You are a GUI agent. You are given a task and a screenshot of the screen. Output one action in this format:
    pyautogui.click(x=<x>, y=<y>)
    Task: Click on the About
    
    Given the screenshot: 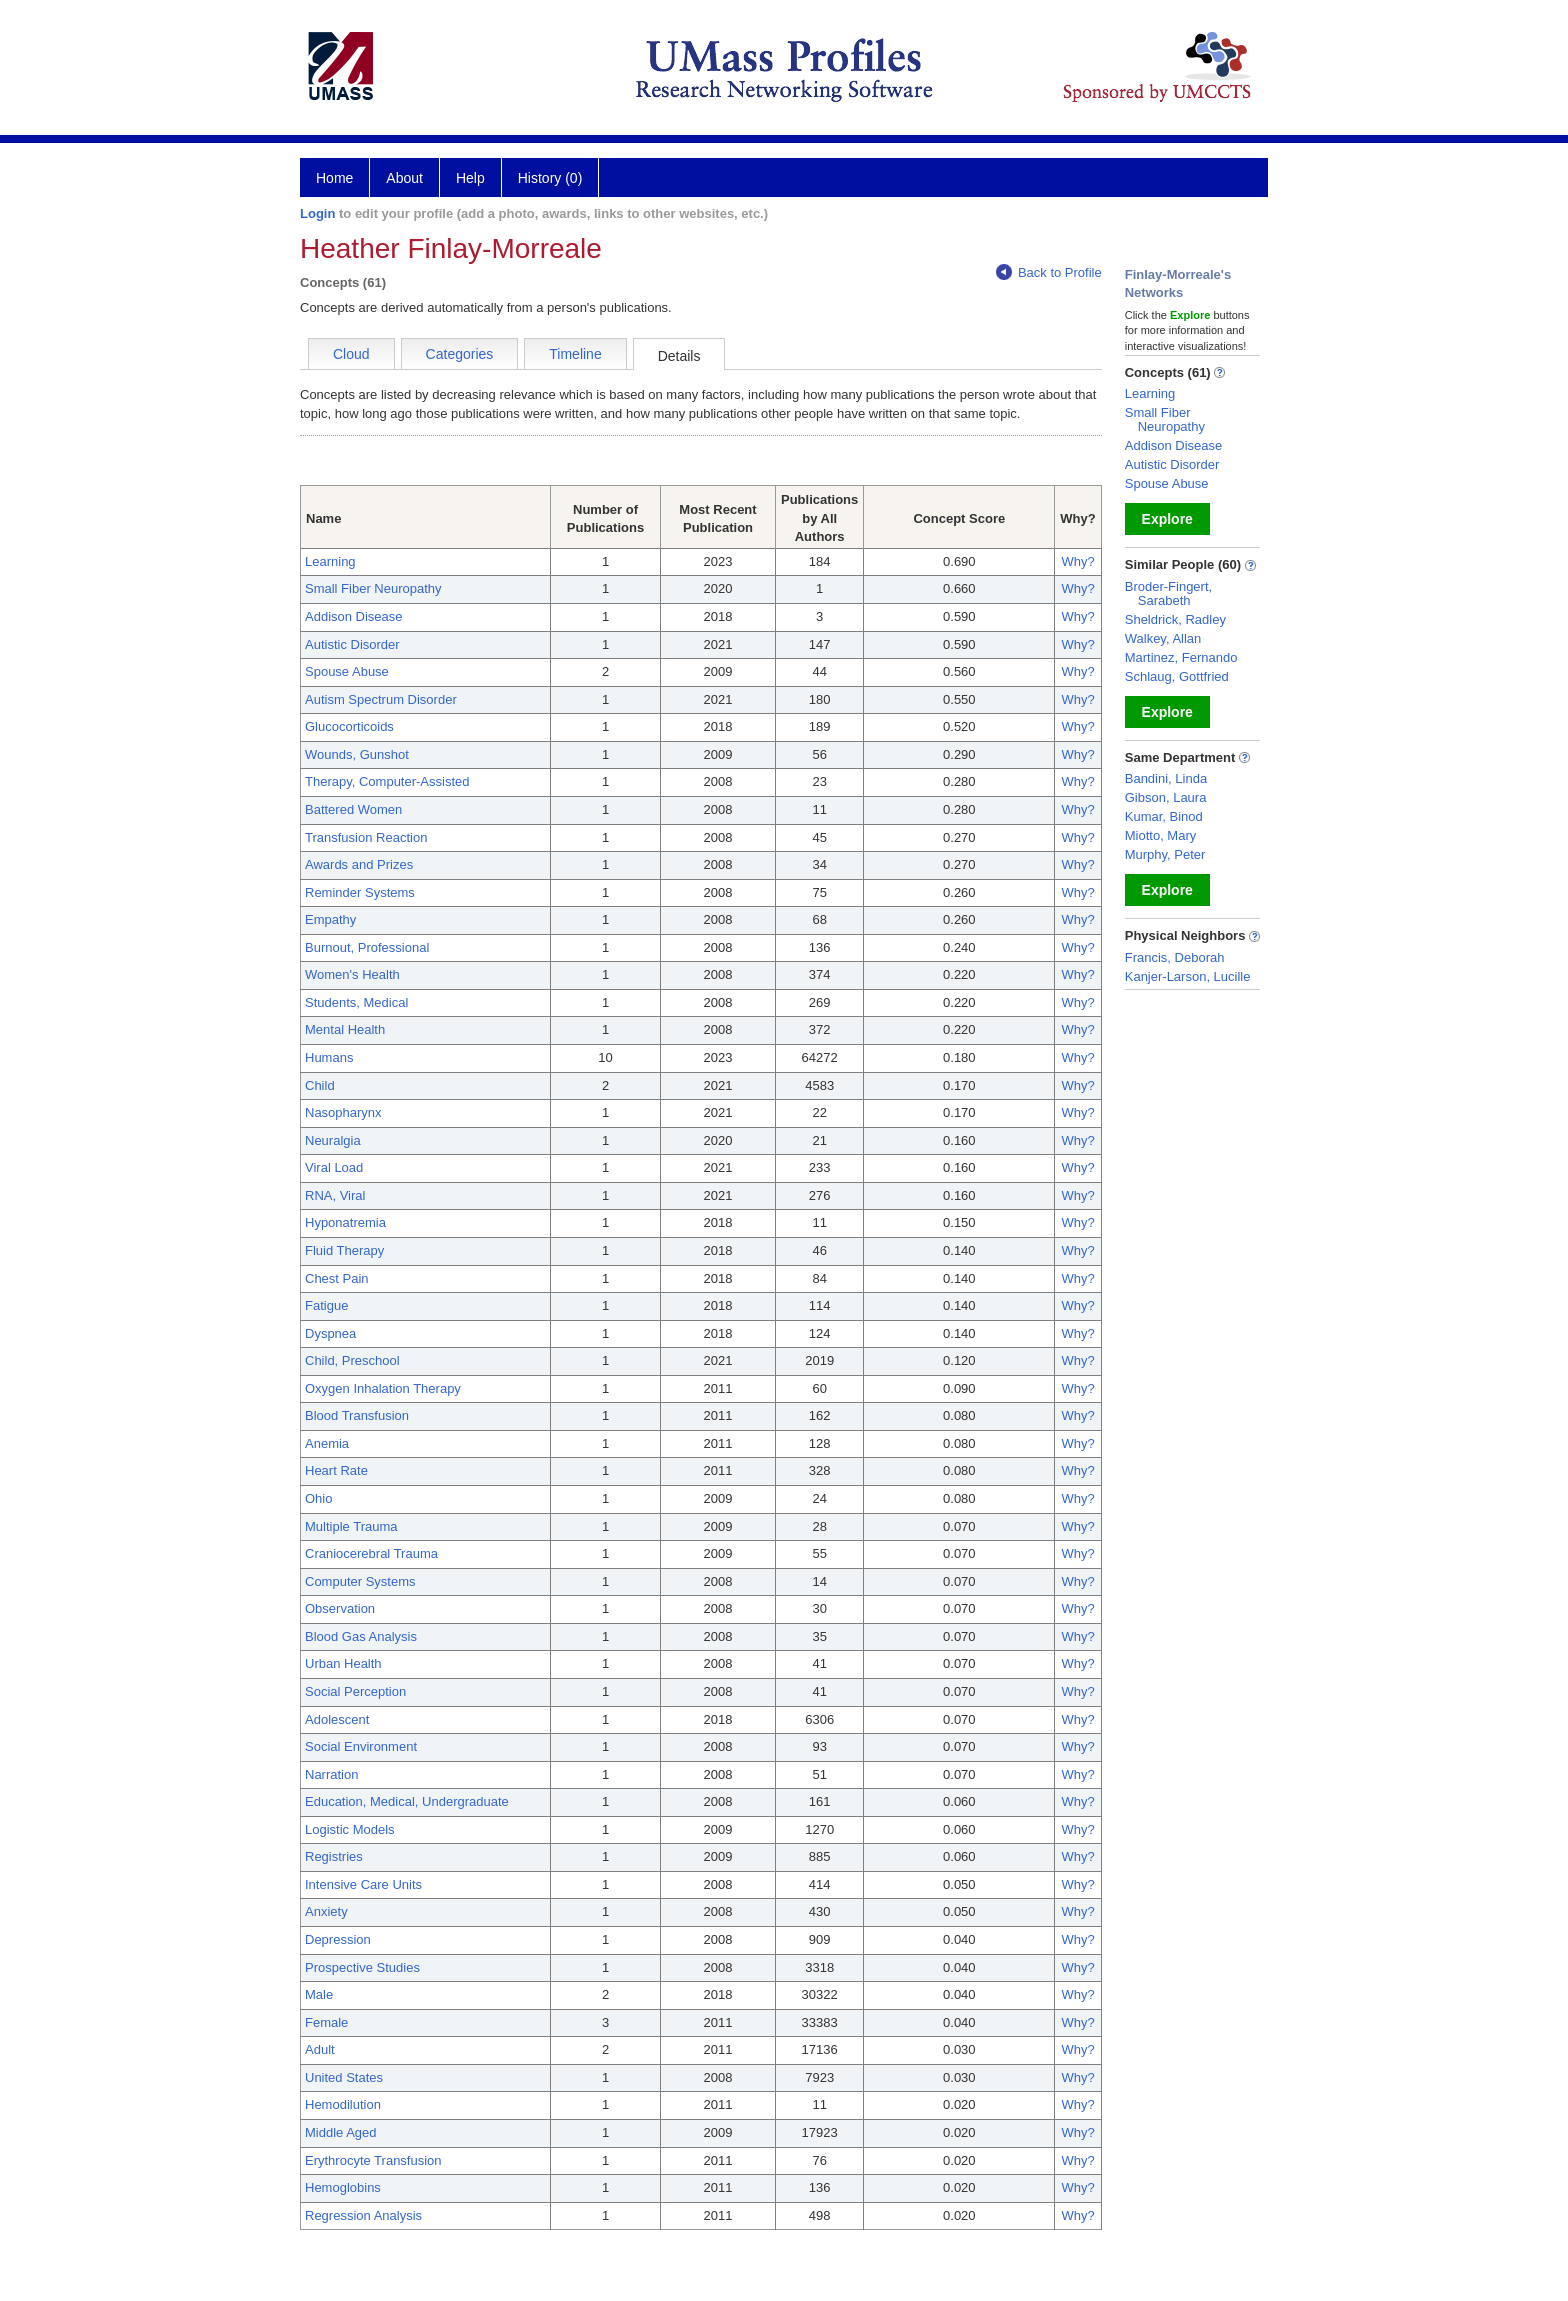 What is the action you would take?
    pyautogui.click(x=404, y=178)
    